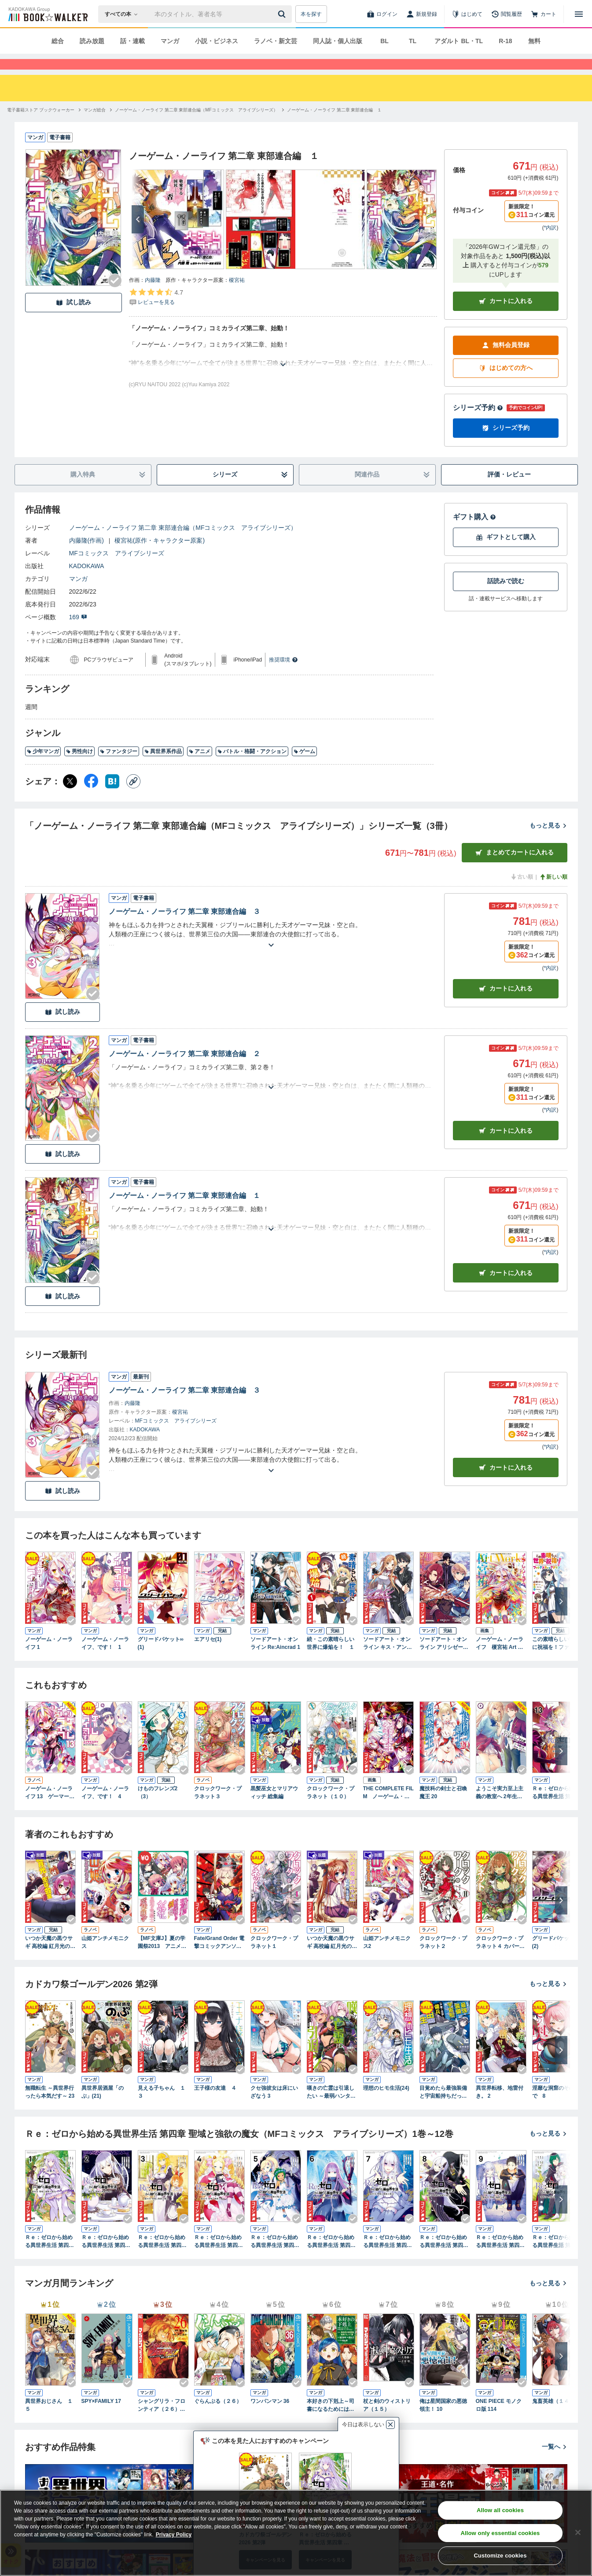 The height and width of the screenshot is (2576, 592). Describe the element at coordinates (304, 767) in the screenshot. I see `ゲーム` at that location.